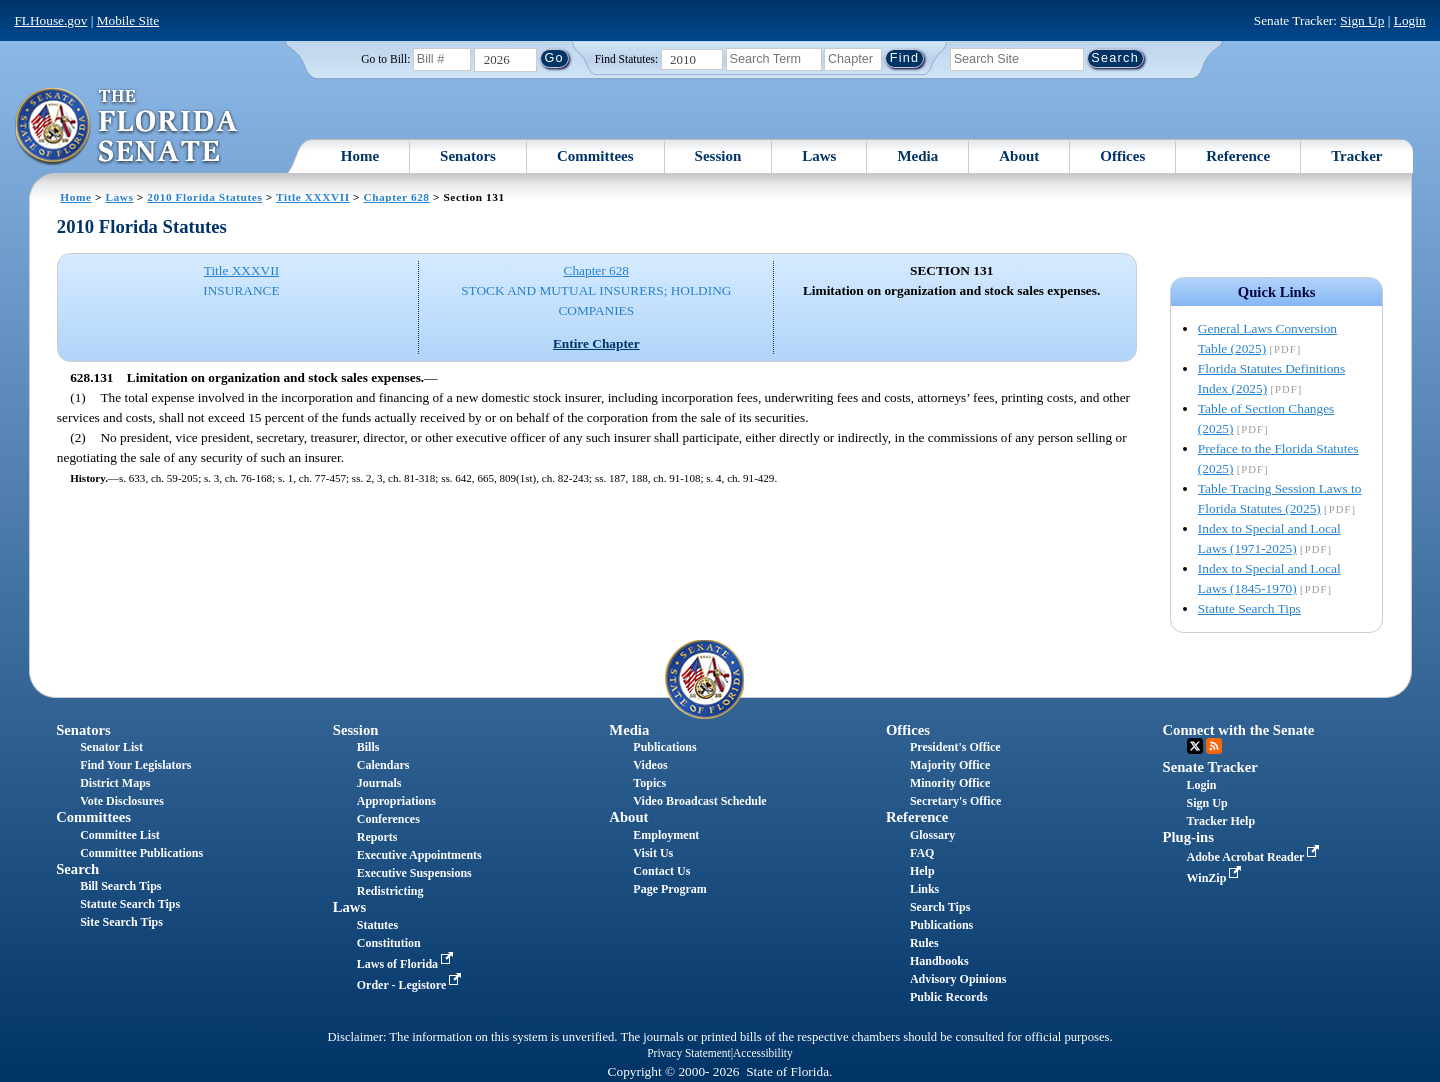  What do you see at coordinates (1221, 821) in the screenshot?
I see `Tracker Help` at bounding box center [1221, 821].